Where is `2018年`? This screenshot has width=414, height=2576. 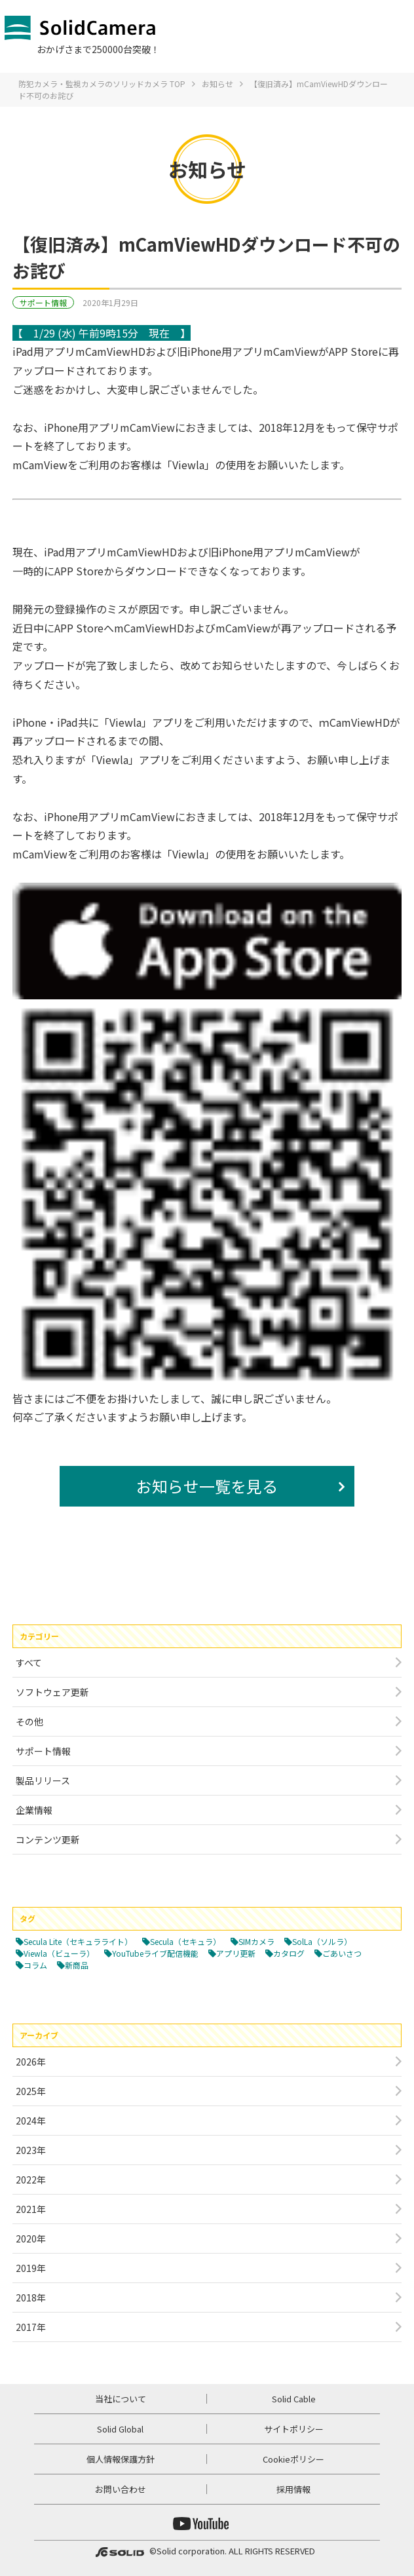 2018年 is located at coordinates (31, 2297).